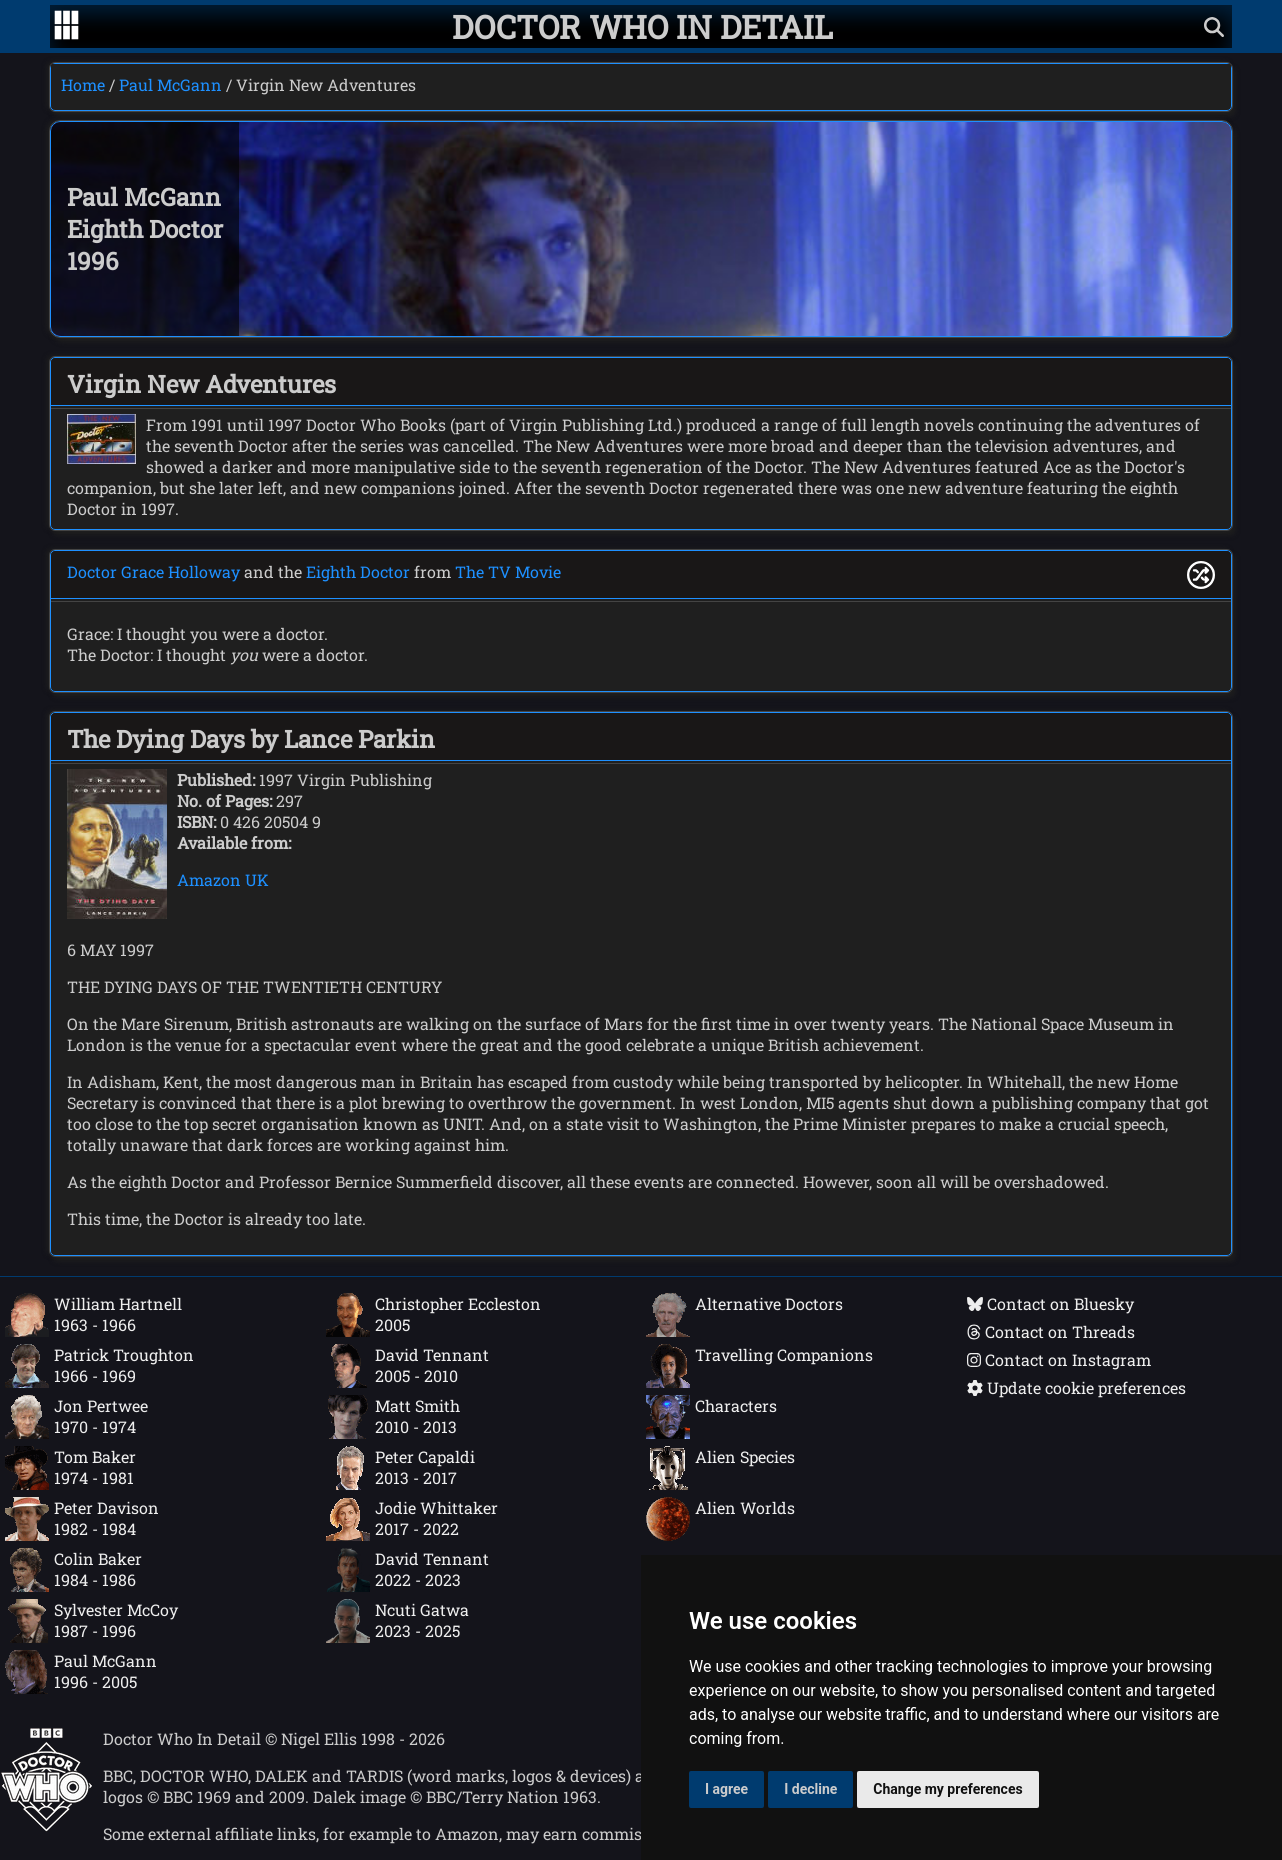  What do you see at coordinates (393, 1417) in the screenshot?
I see `Matt Smith2010 - 2013 [Matt Smith: 2010 - 2013]` at bounding box center [393, 1417].